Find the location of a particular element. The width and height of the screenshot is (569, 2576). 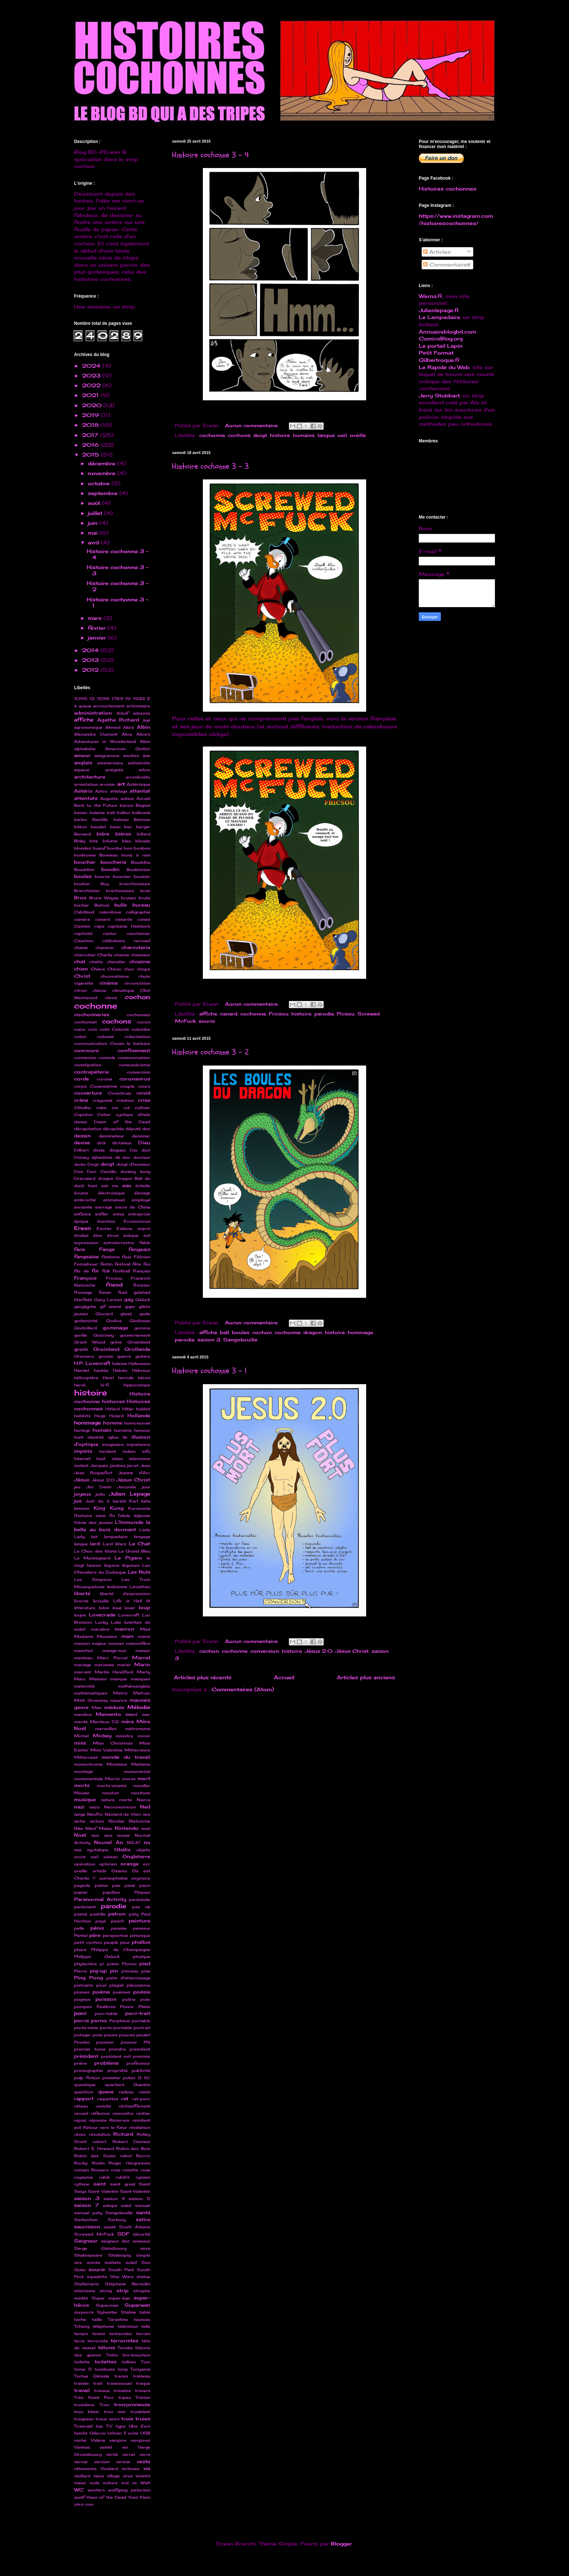

Petit Format is located at coordinates (436, 352).